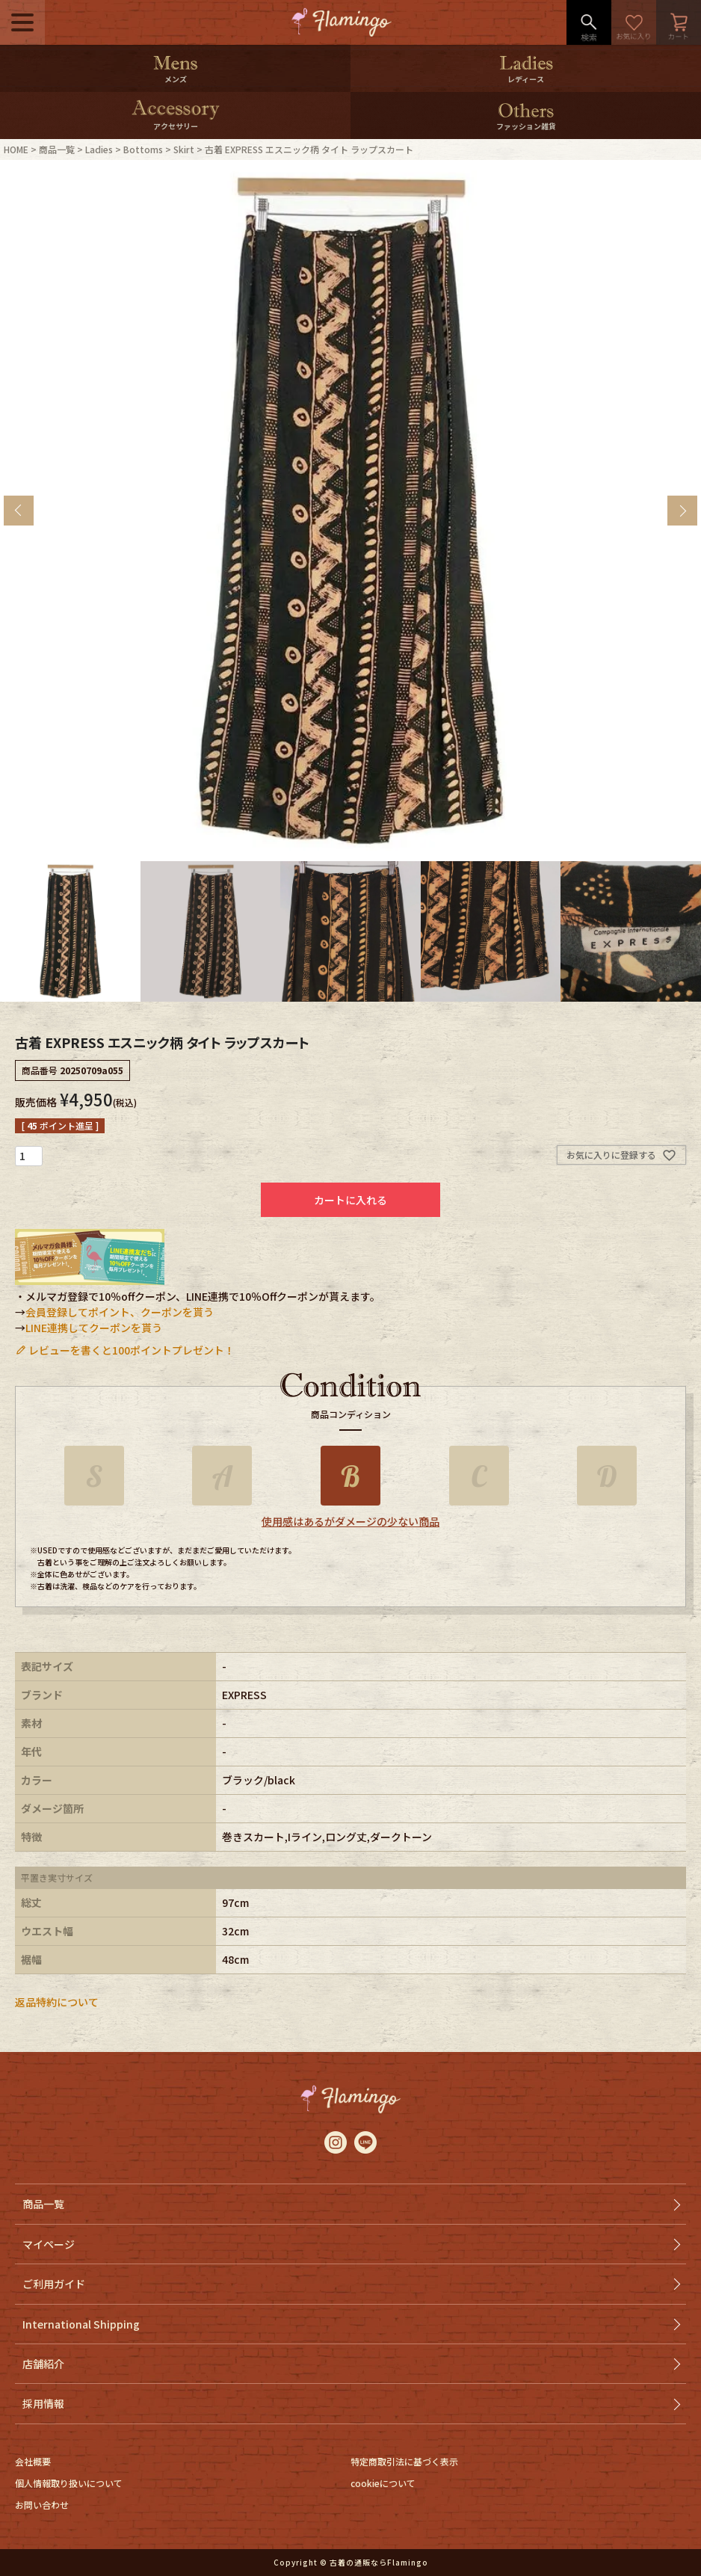 Image resolution: width=701 pixels, height=2576 pixels. Describe the element at coordinates (33, 2461) in the screenshot. I see `会社概要` at that location.